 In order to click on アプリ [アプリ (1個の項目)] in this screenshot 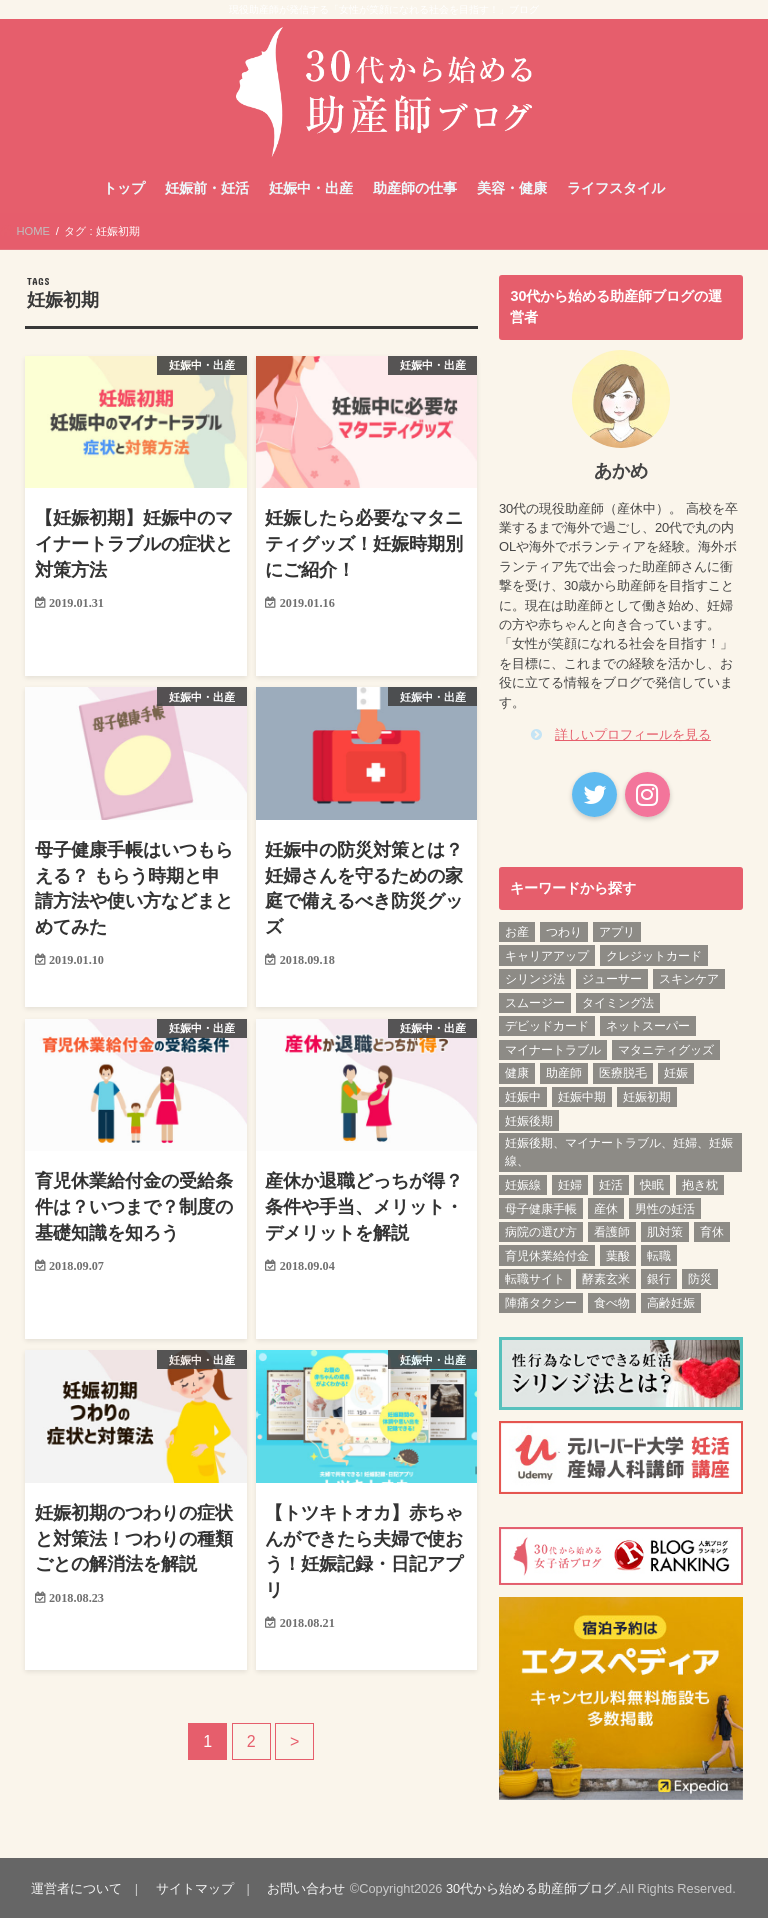, I will do `click(617, 932)`.